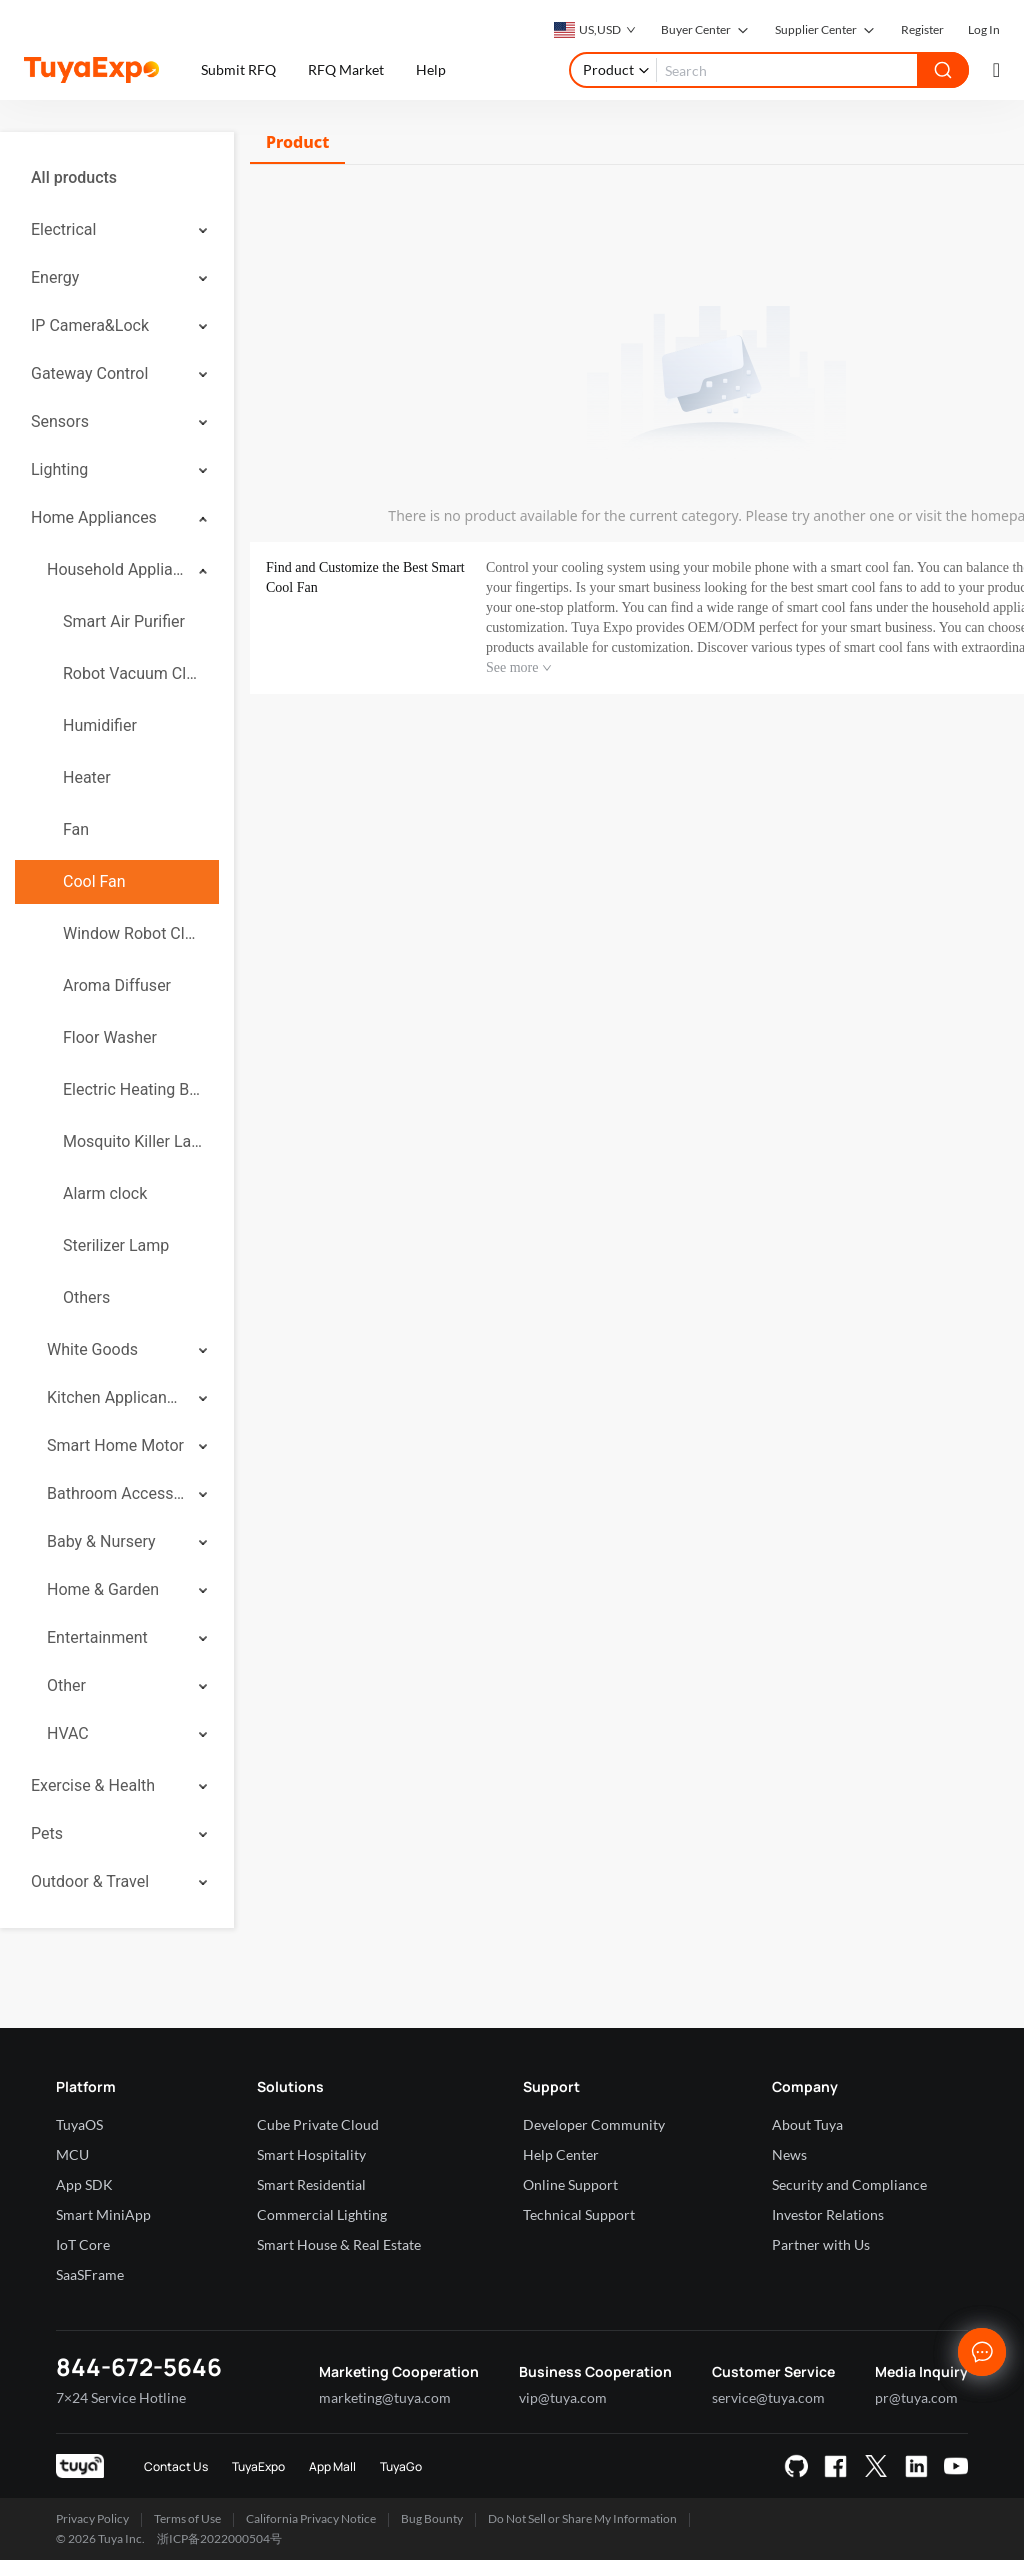 The height and width of the screenshot is (2560, 1024). What do you see at coordinates (339, 2244) in the screenshot?
I see `Smart House & Real Estate` at bounding box center [339, 2244].